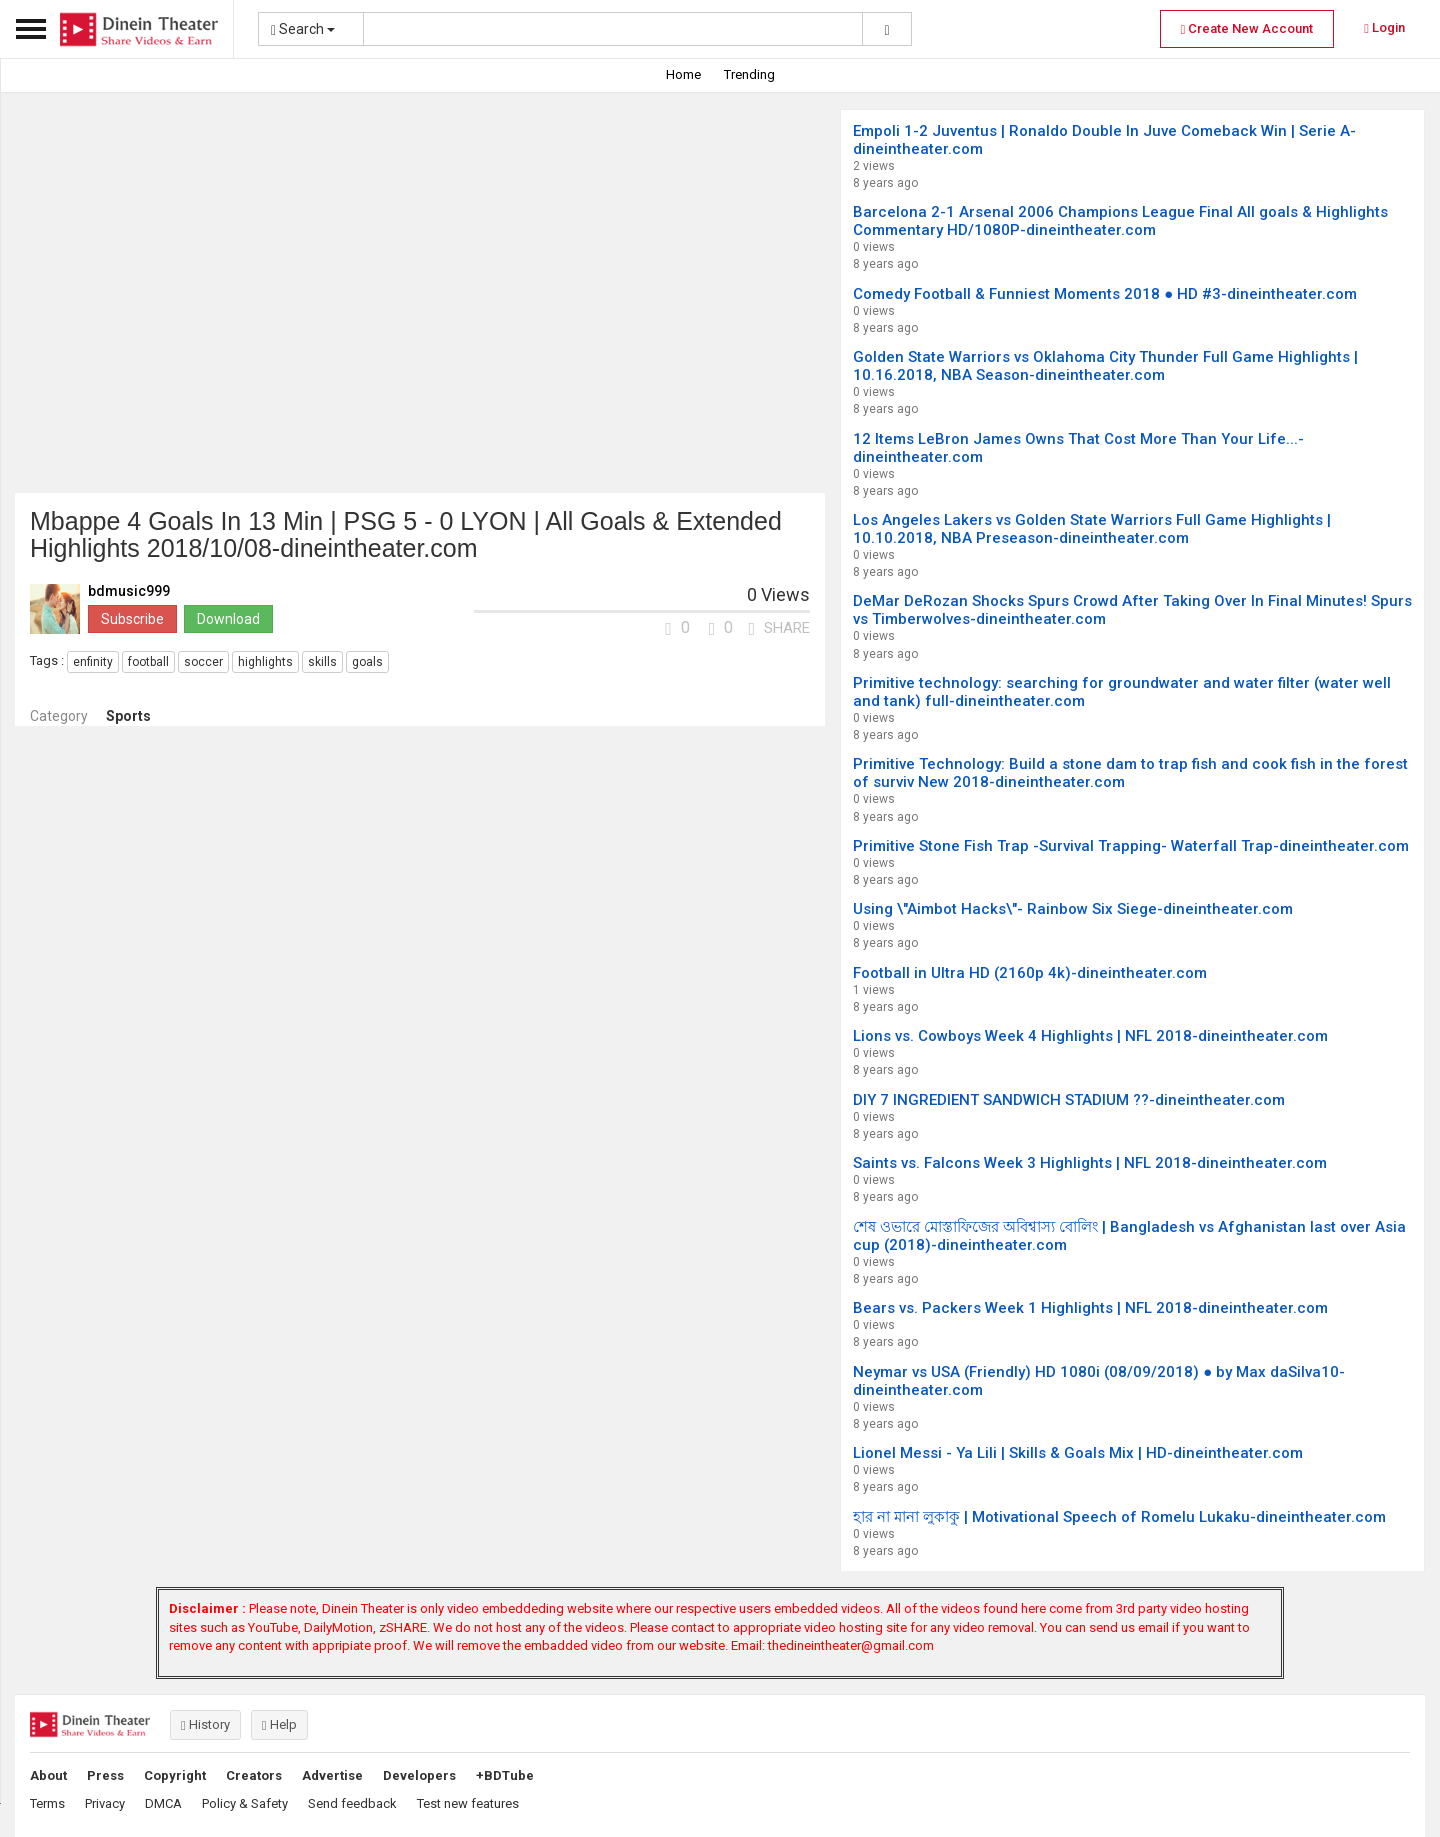 This screenshot has width=1440, height=1837. I want to click on Lionel Messi - Ya Lili | Skills & Goals Mix | HD-dineintheater.com, so click(1078, 1453).